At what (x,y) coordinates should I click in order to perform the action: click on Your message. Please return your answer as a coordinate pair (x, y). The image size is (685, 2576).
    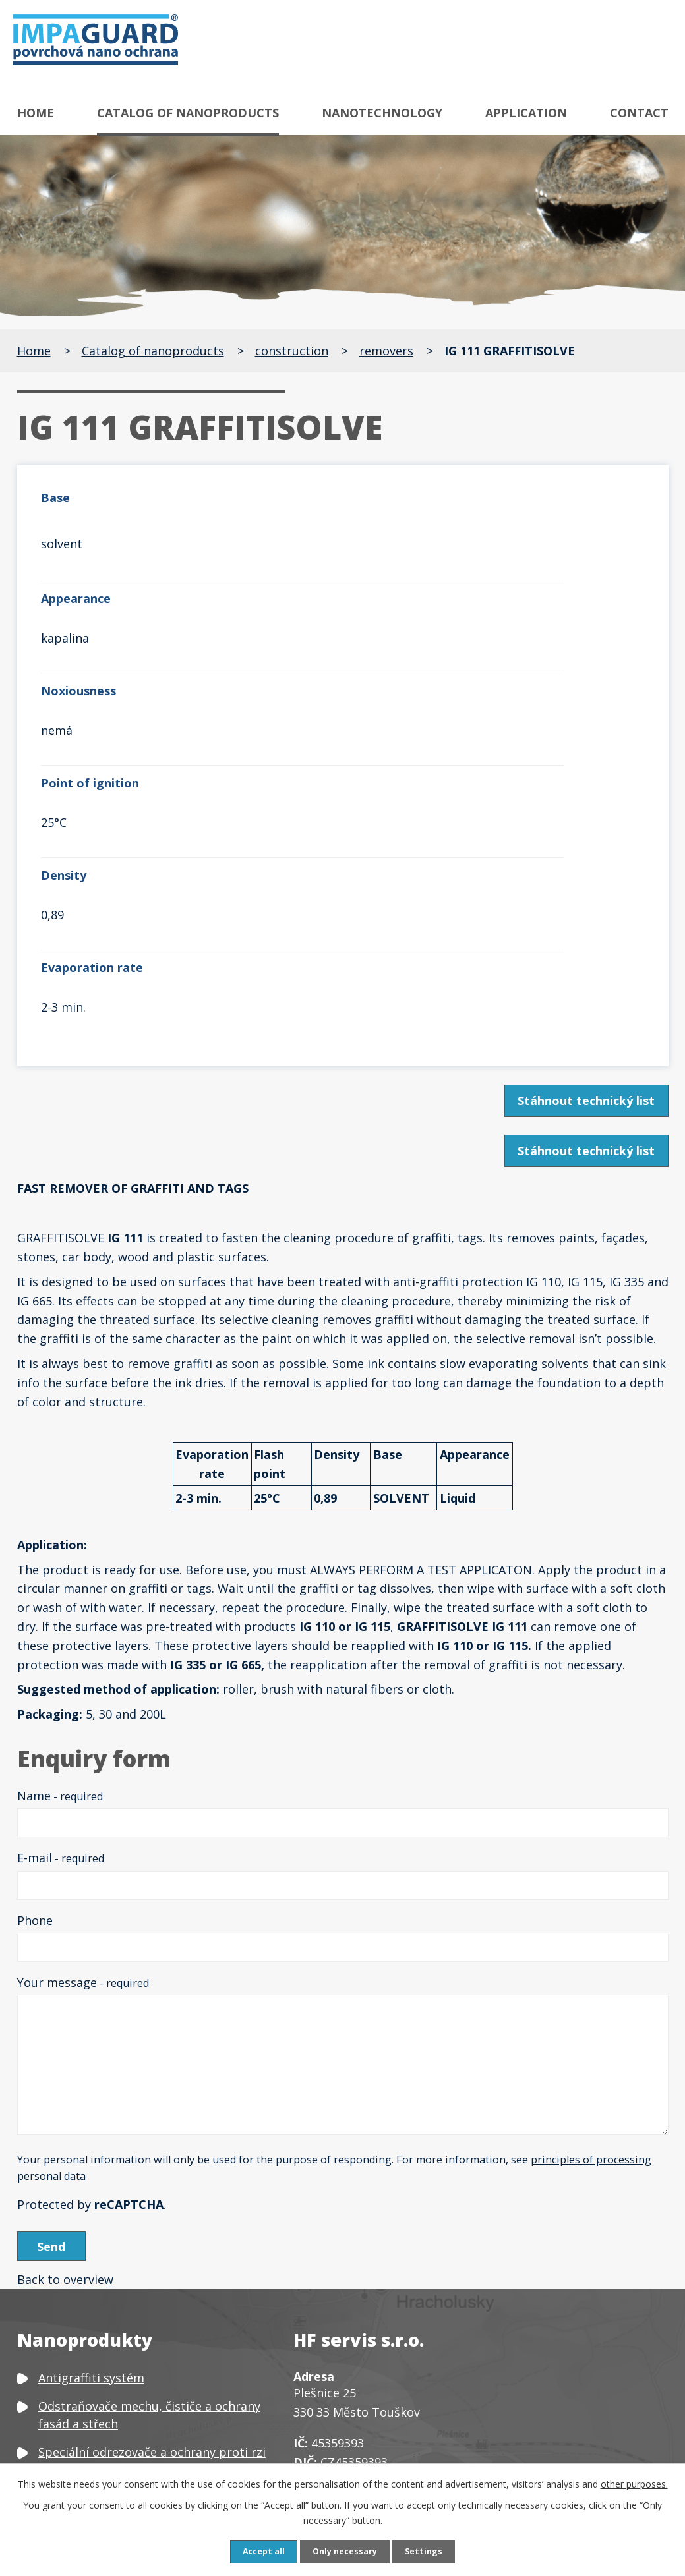
    Looking at the image, I should click on (83, 1705).